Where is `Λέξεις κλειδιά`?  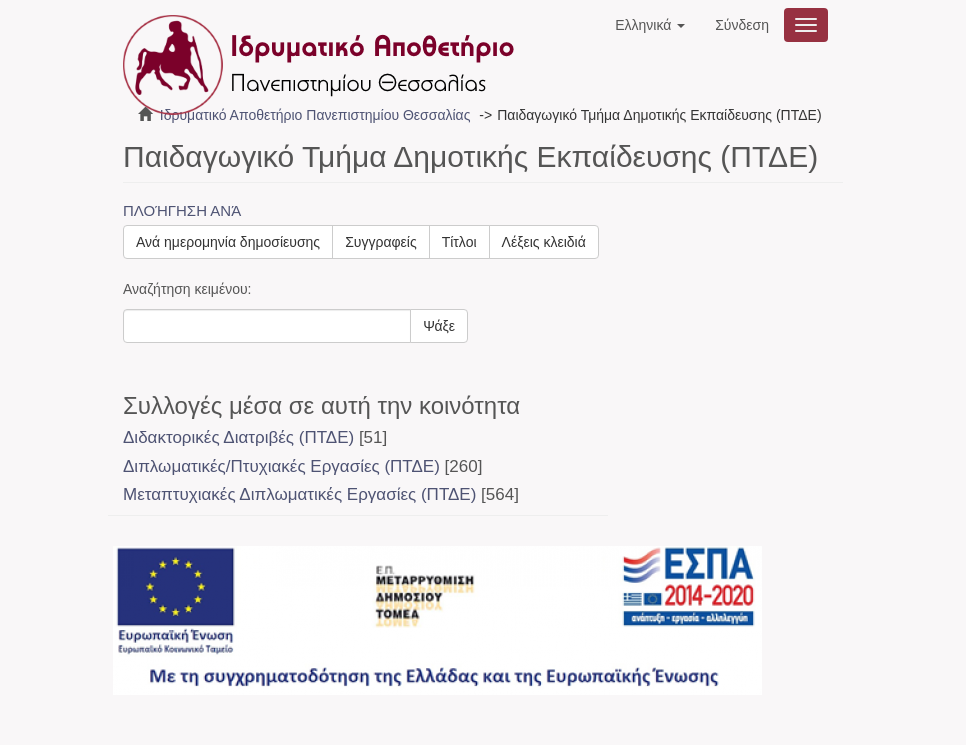
Λέξεις κλειδιά is located at coordinates (544, 242).